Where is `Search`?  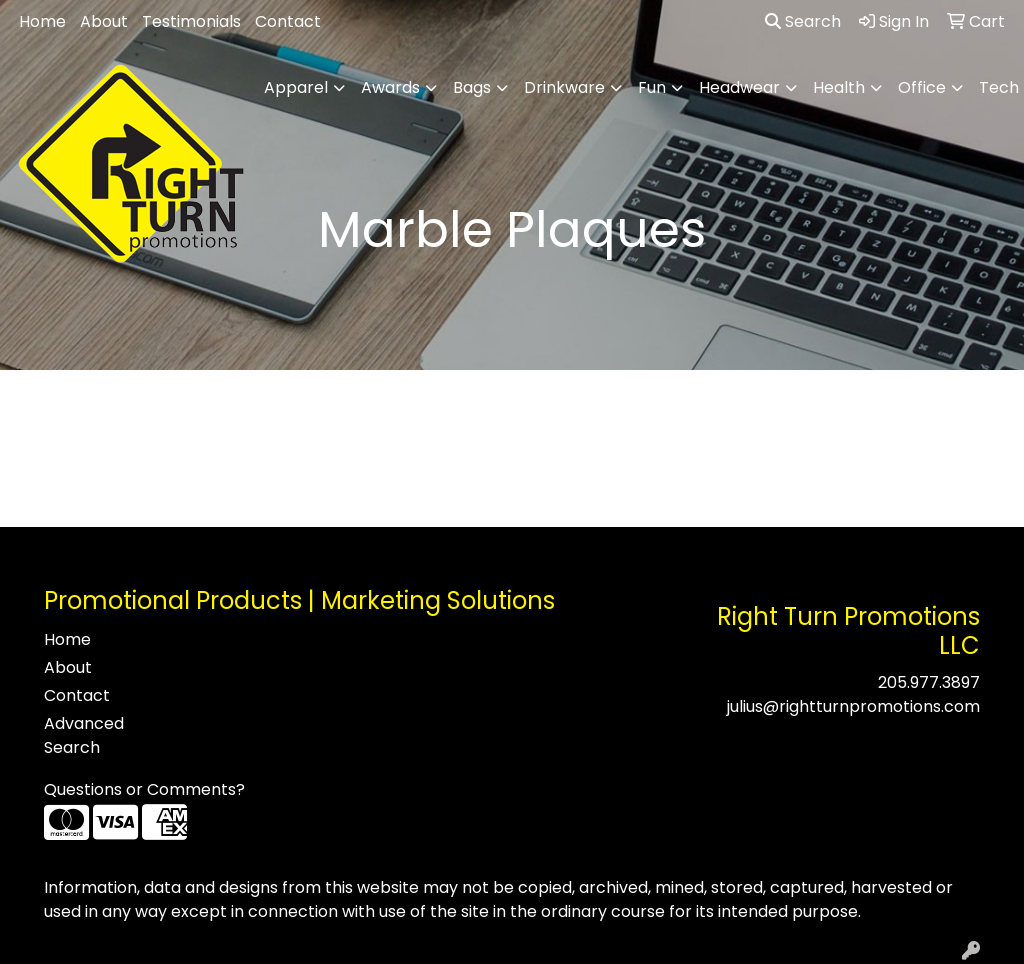
Search is located at coordinates (803, 21).